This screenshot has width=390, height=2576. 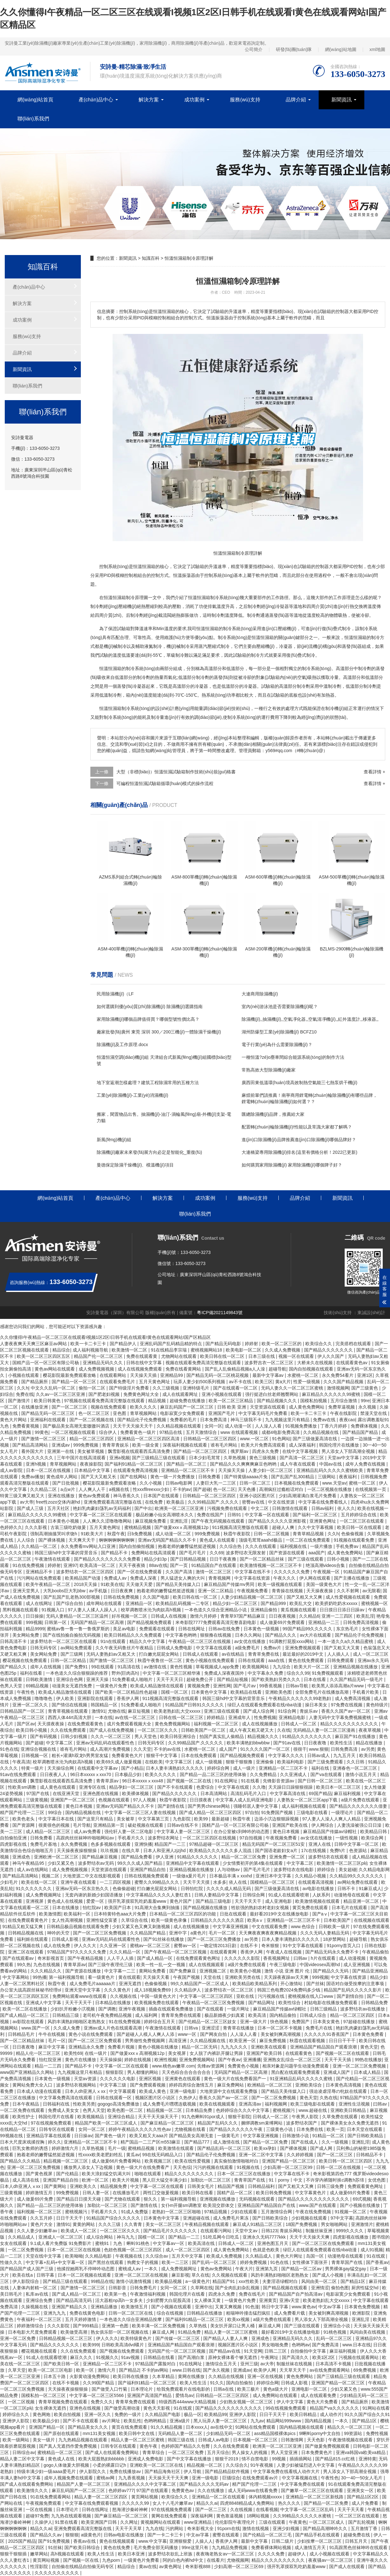 I want to click on 女同一区二区, so click(x=92, y=2129).